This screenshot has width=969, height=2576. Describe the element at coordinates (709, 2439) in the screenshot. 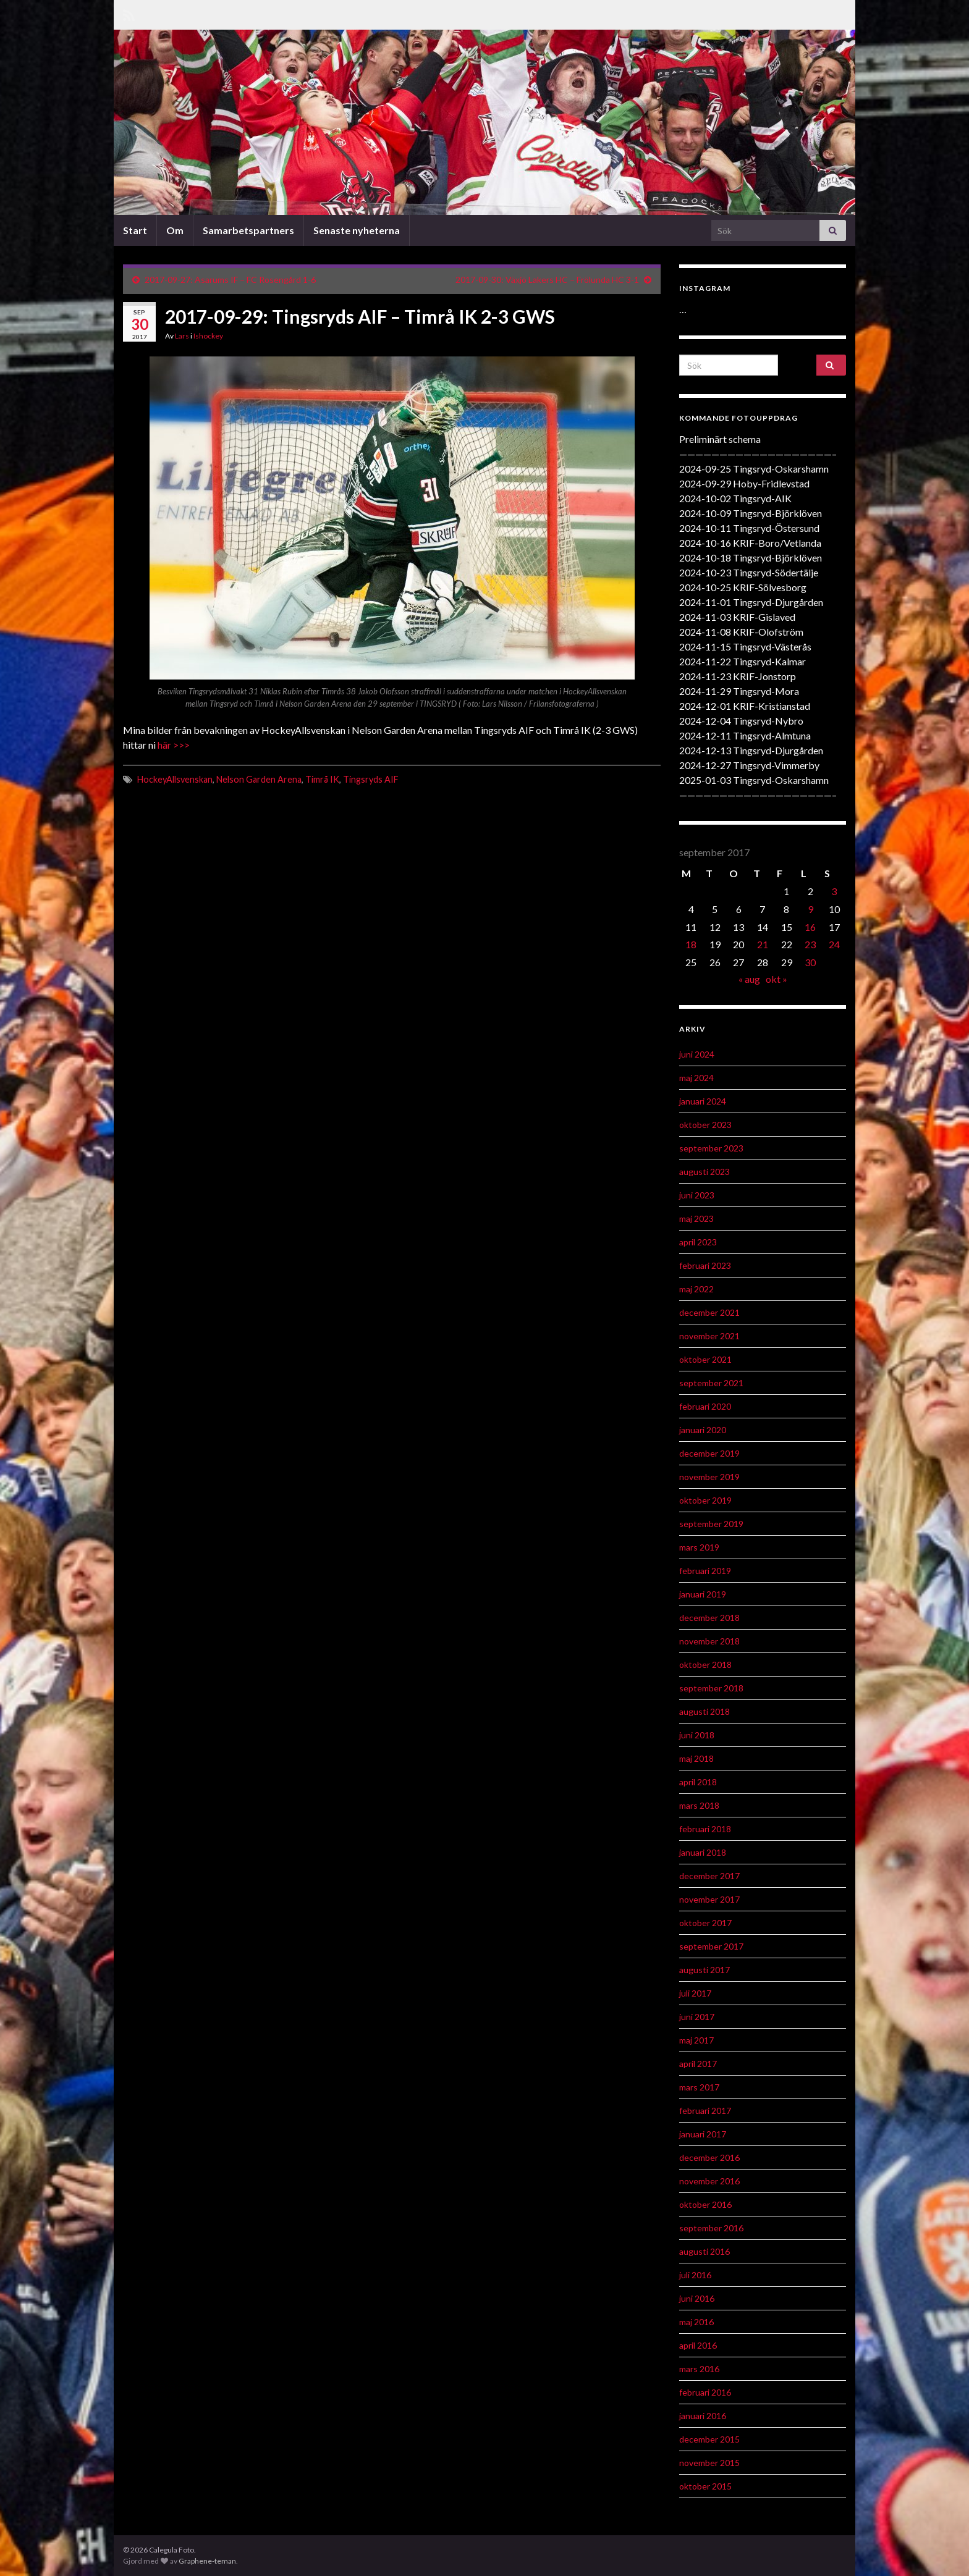

I see `december 2015` at that location.